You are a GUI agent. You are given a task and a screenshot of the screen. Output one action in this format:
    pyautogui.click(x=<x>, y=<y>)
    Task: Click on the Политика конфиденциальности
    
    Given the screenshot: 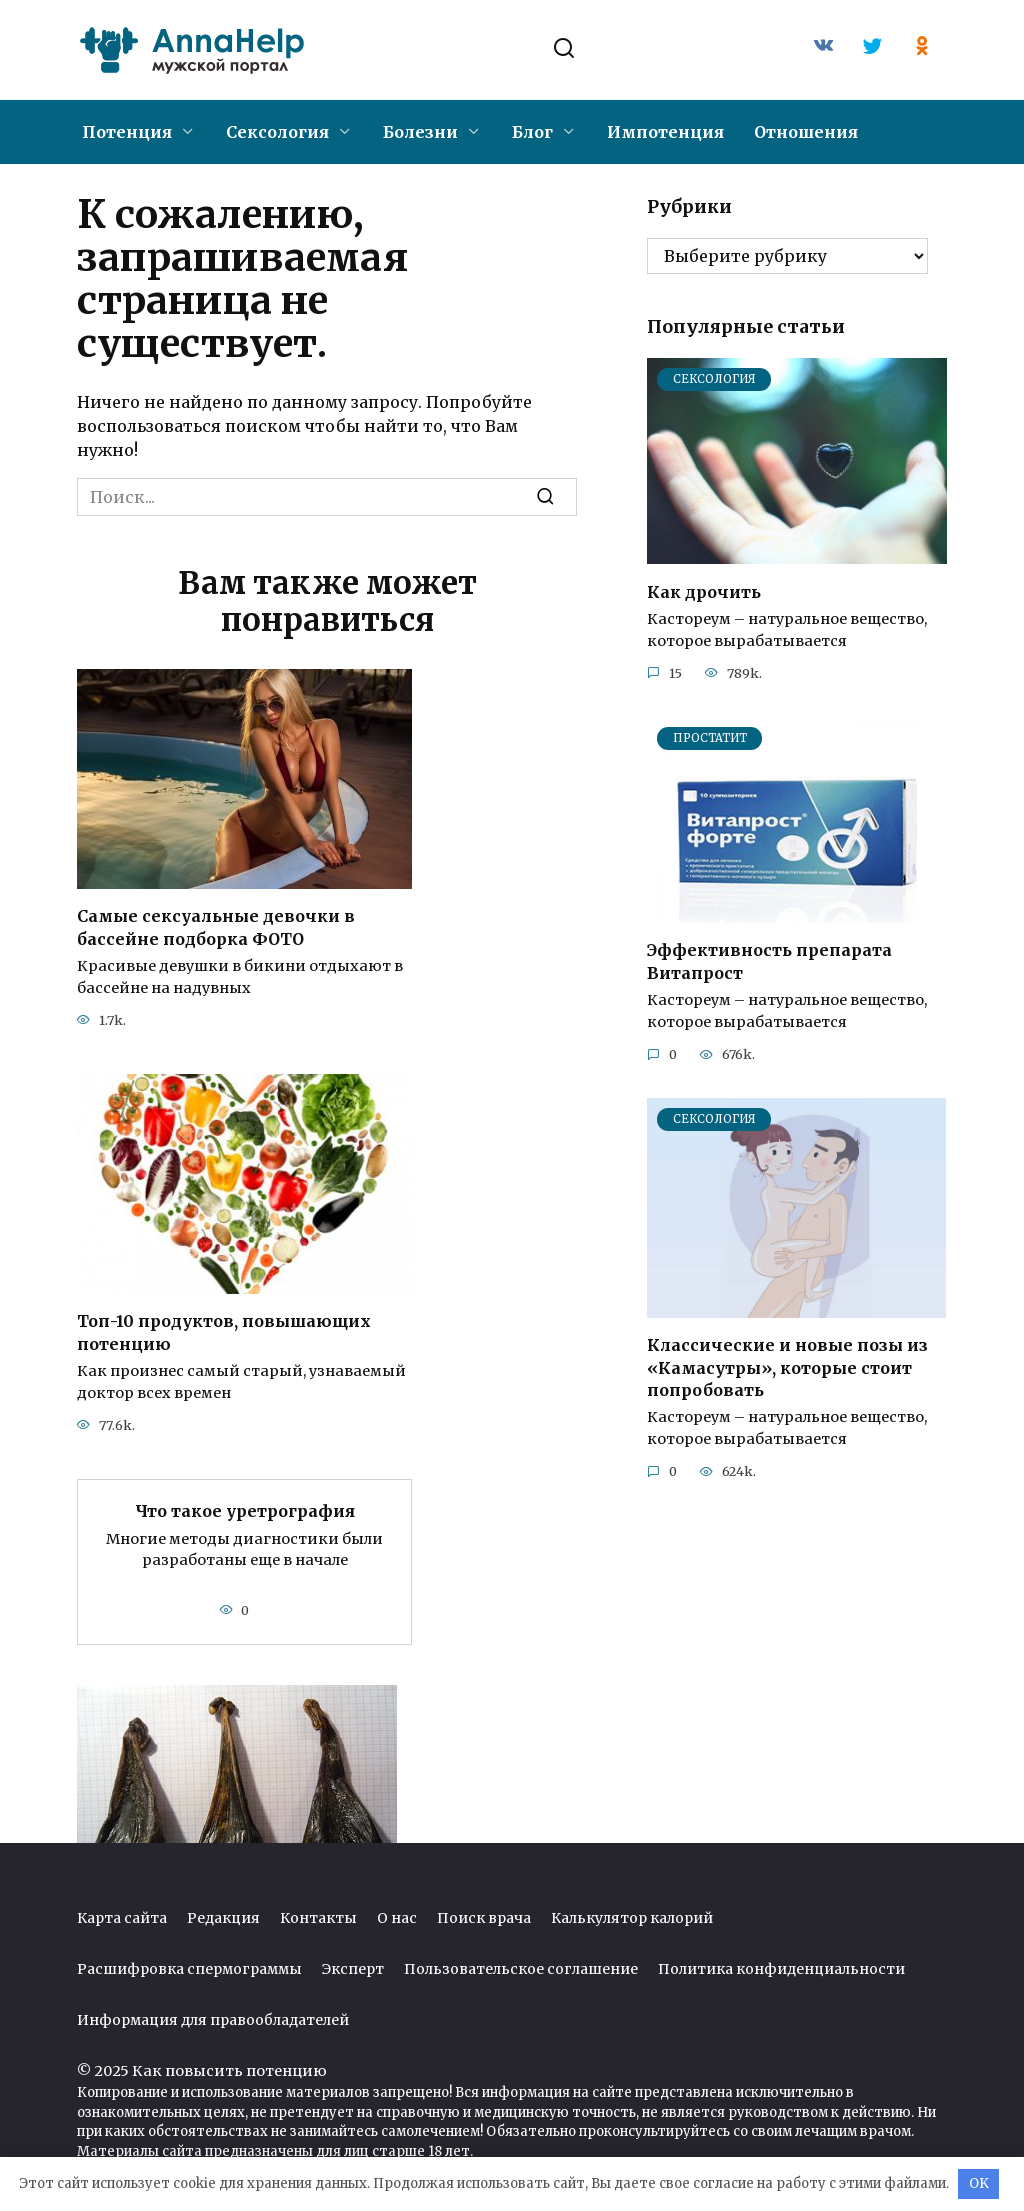 What is the action you would take?
    pyautogui.click(x=781, y=1969)
    